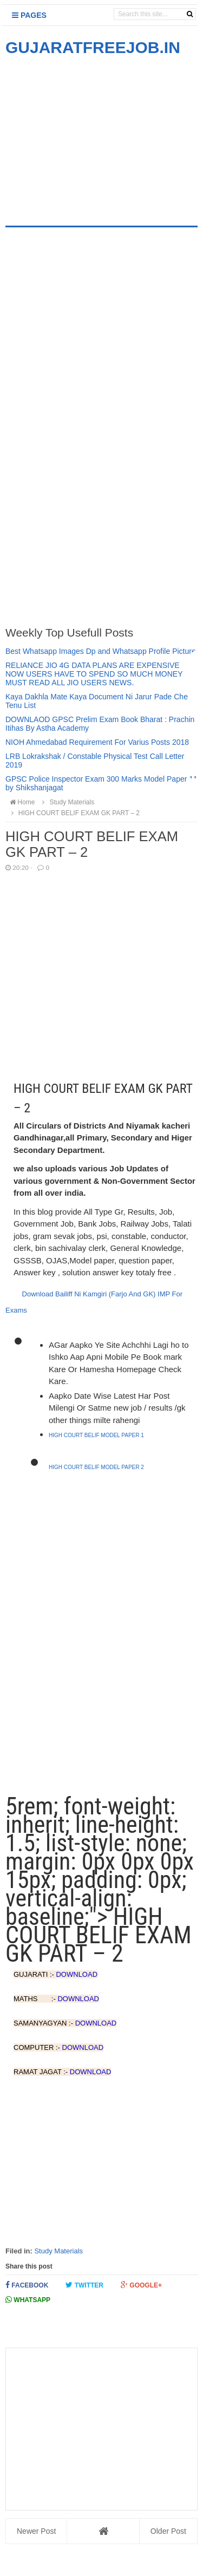 Image resolution: width=203 pixels, height=2576 pixels. Describe the element at coordinates (141, 2285) in the screenshot. I see `Google+` at that location.